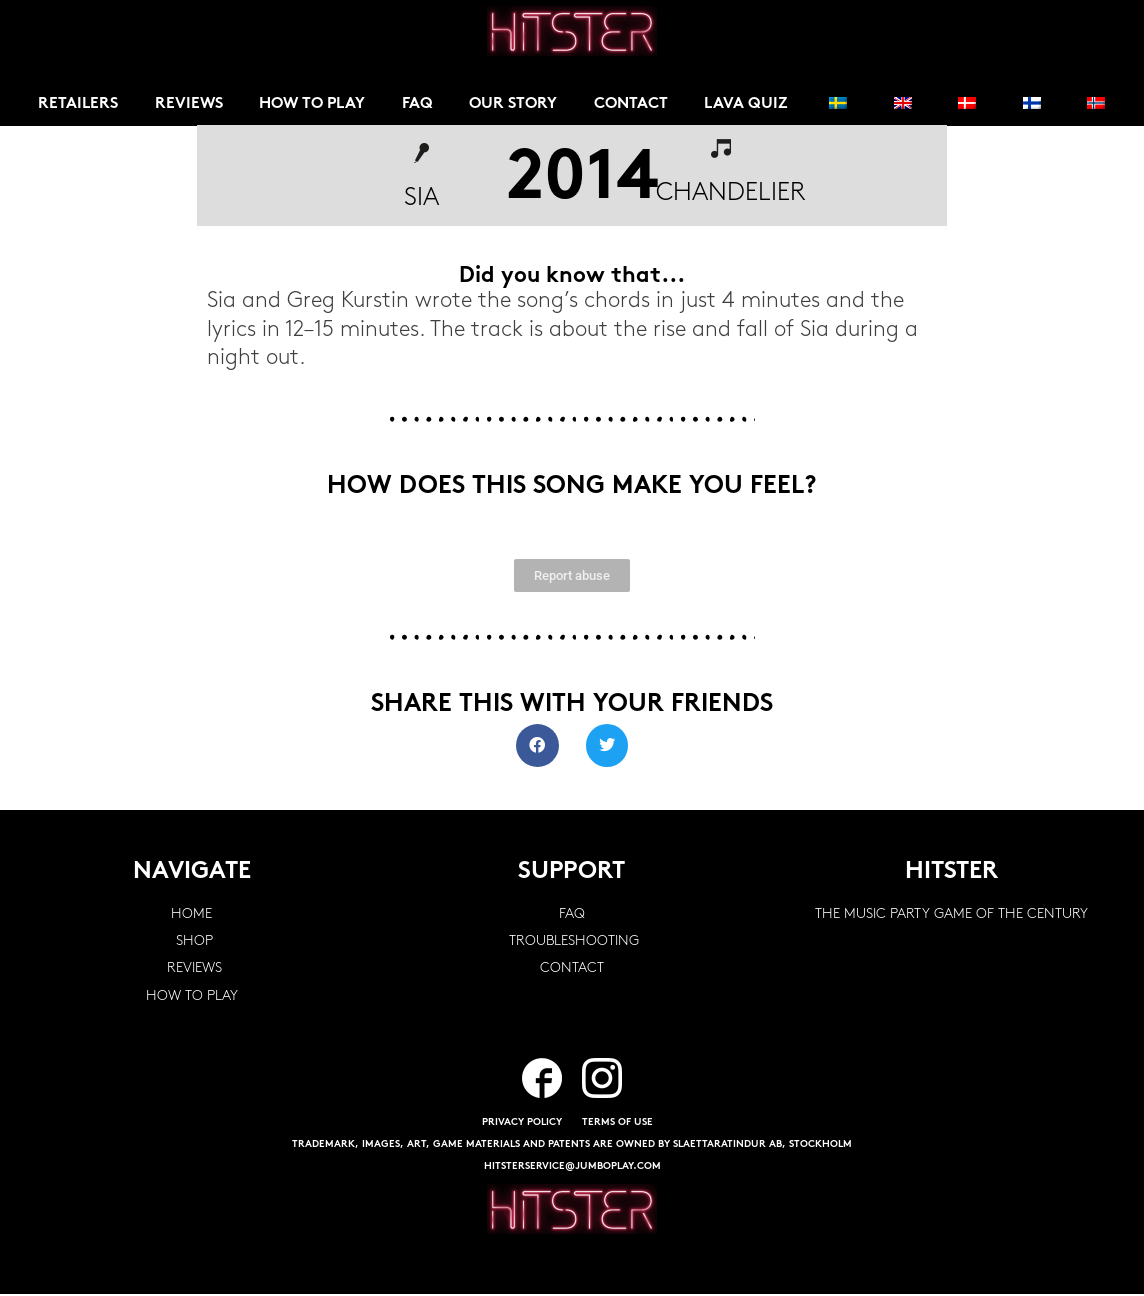 Image resolution: width=1144 pixels, height=1296 pixels. What do you see at coordinates (617, 1124) in the screenshot?
I see `TERMS OF USE` at bounding box center [617, 1124].